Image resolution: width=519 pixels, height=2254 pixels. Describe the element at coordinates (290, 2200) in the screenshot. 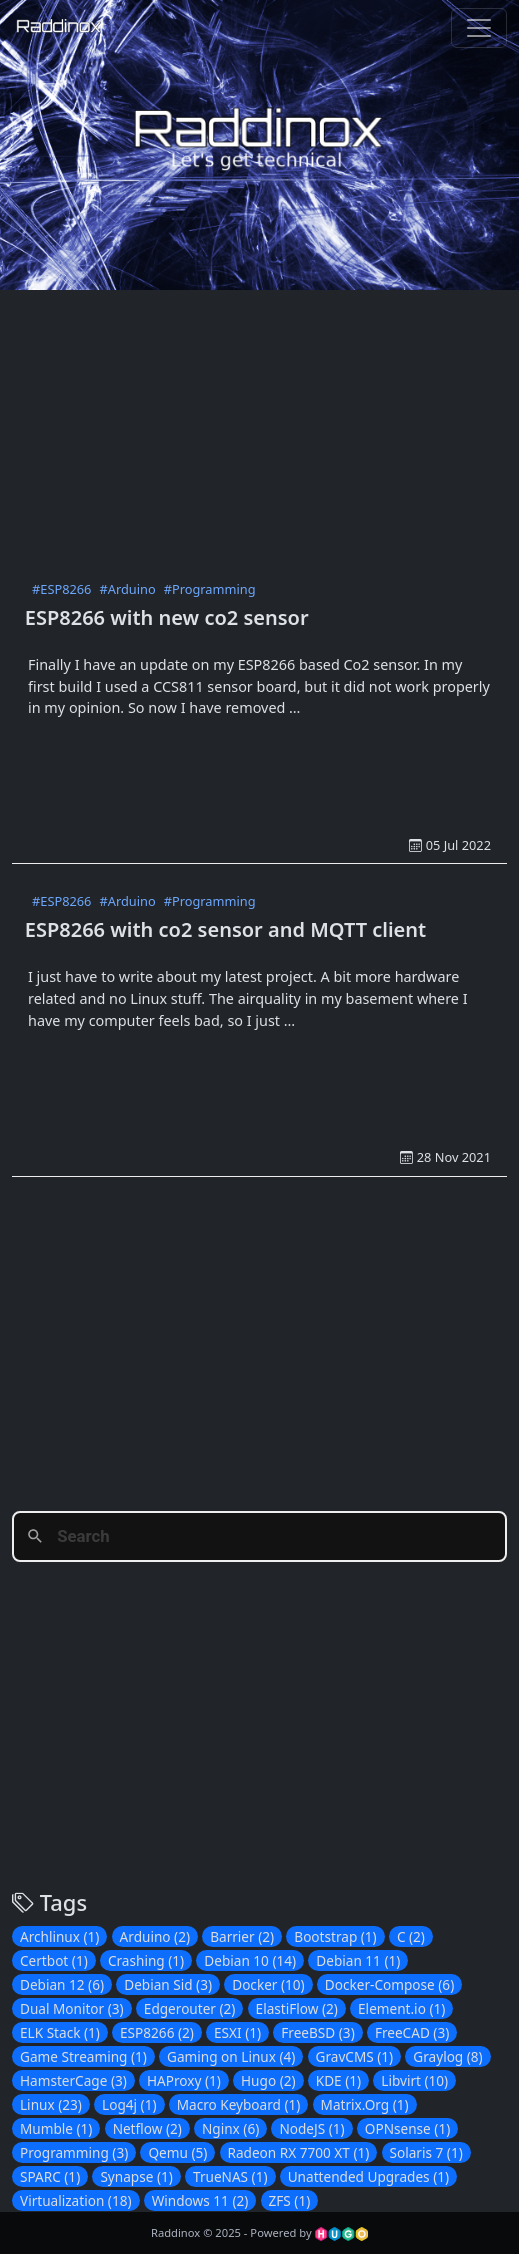

I see `ZFS (1)` at that location.